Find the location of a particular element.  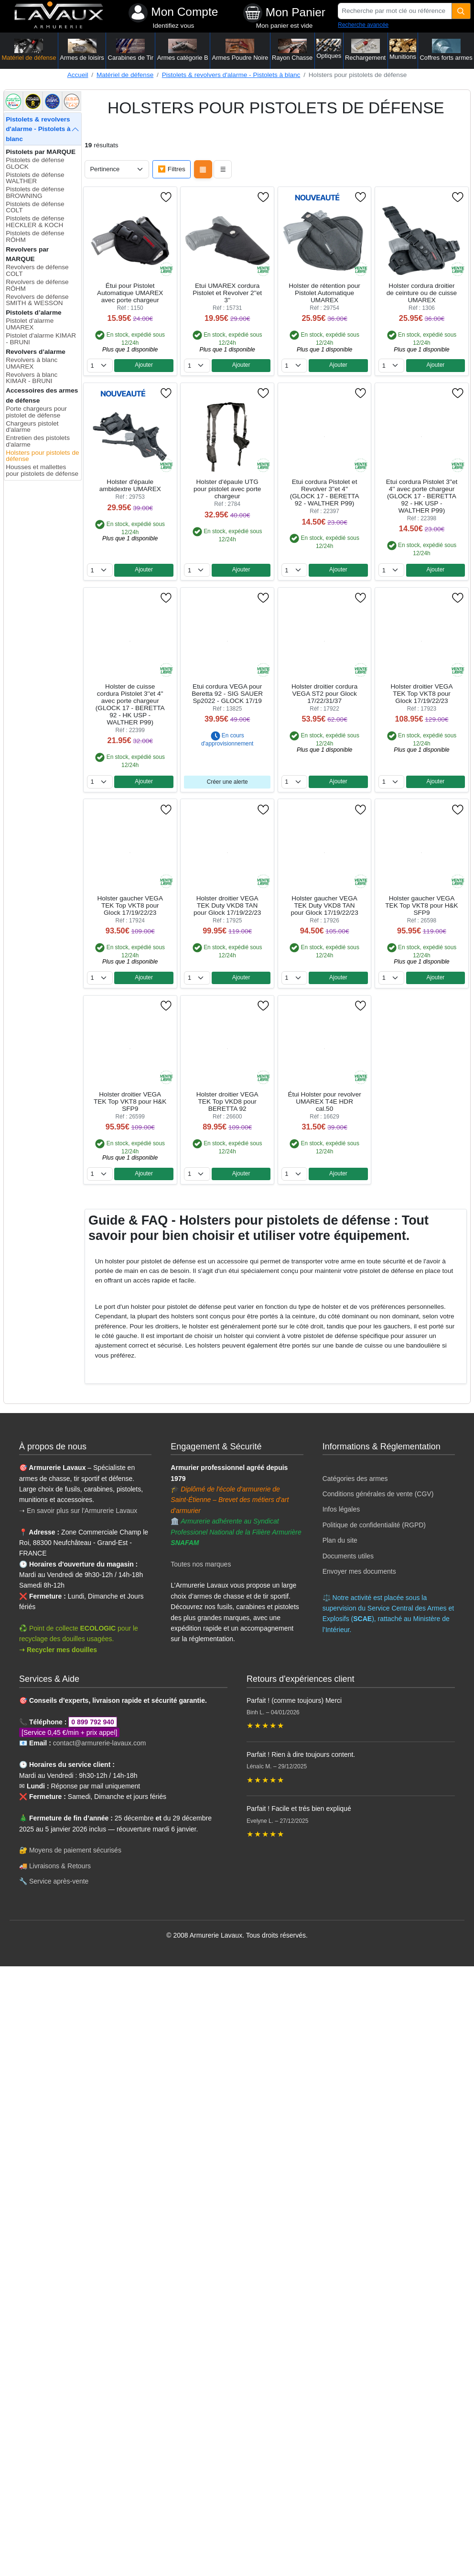

Holster droitier VEGA TEK Top VKT8 pour H&K SFP9 is located at coordinates (130, 1101).